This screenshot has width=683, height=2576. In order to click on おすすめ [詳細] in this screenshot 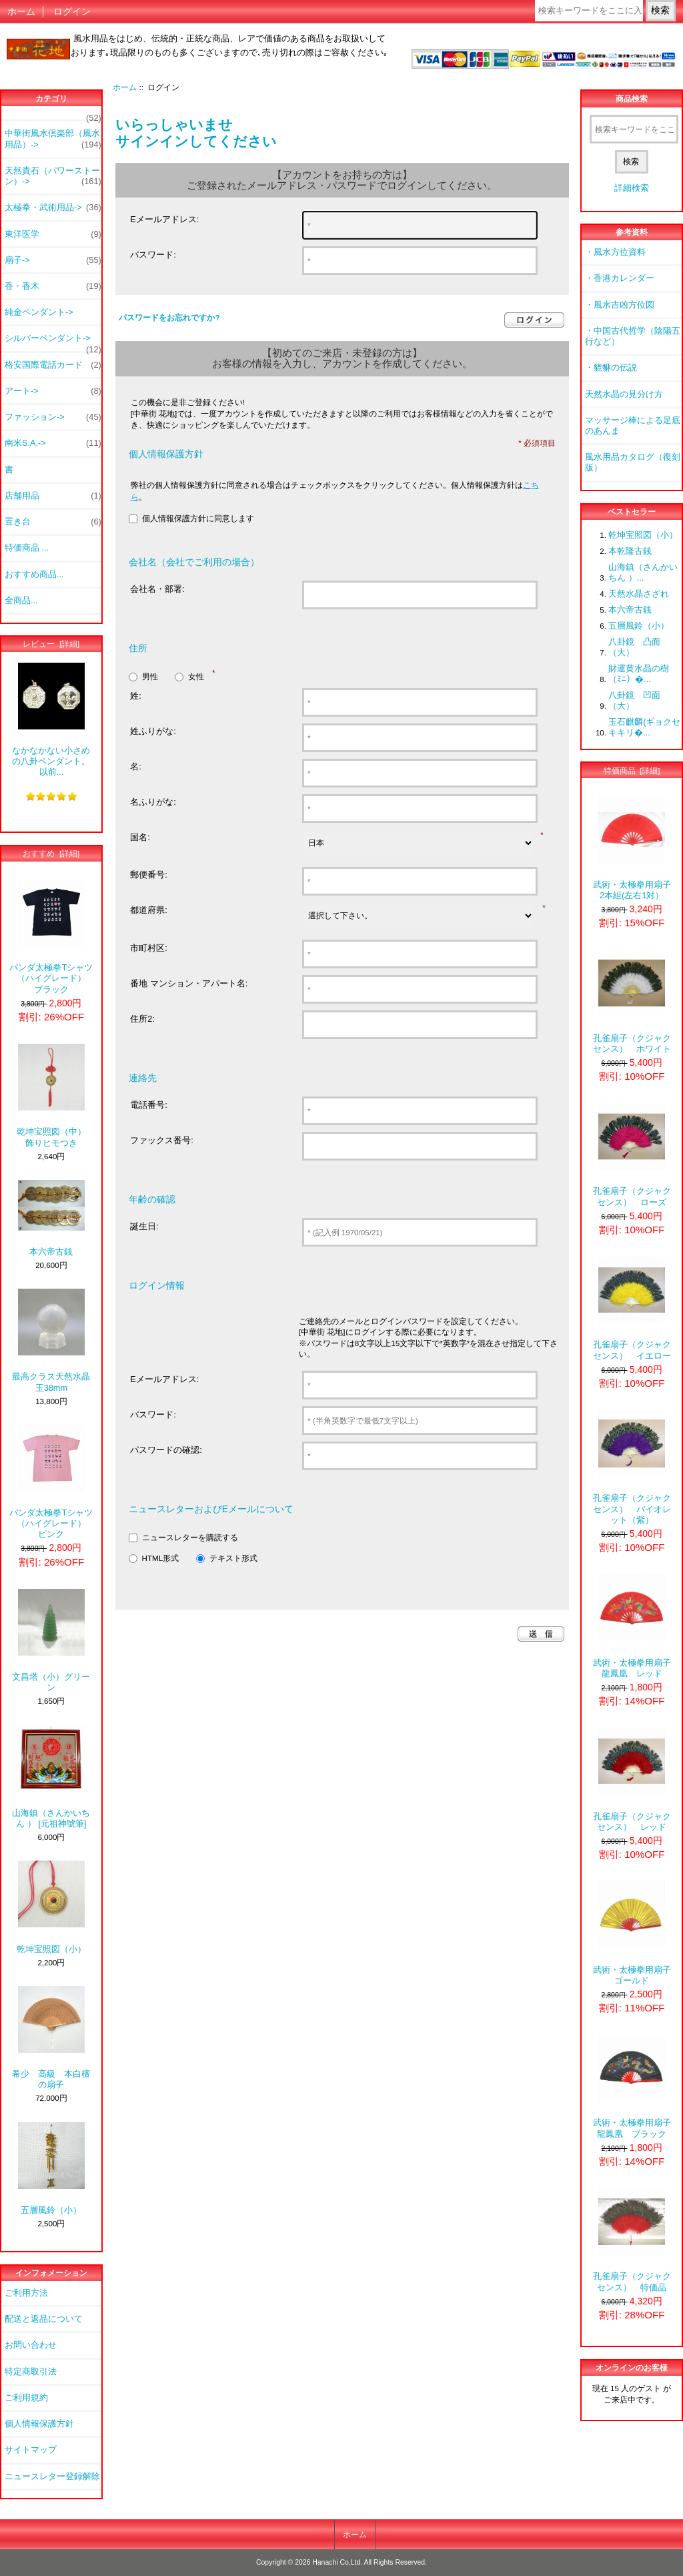, I will do `click(51, 853)`.